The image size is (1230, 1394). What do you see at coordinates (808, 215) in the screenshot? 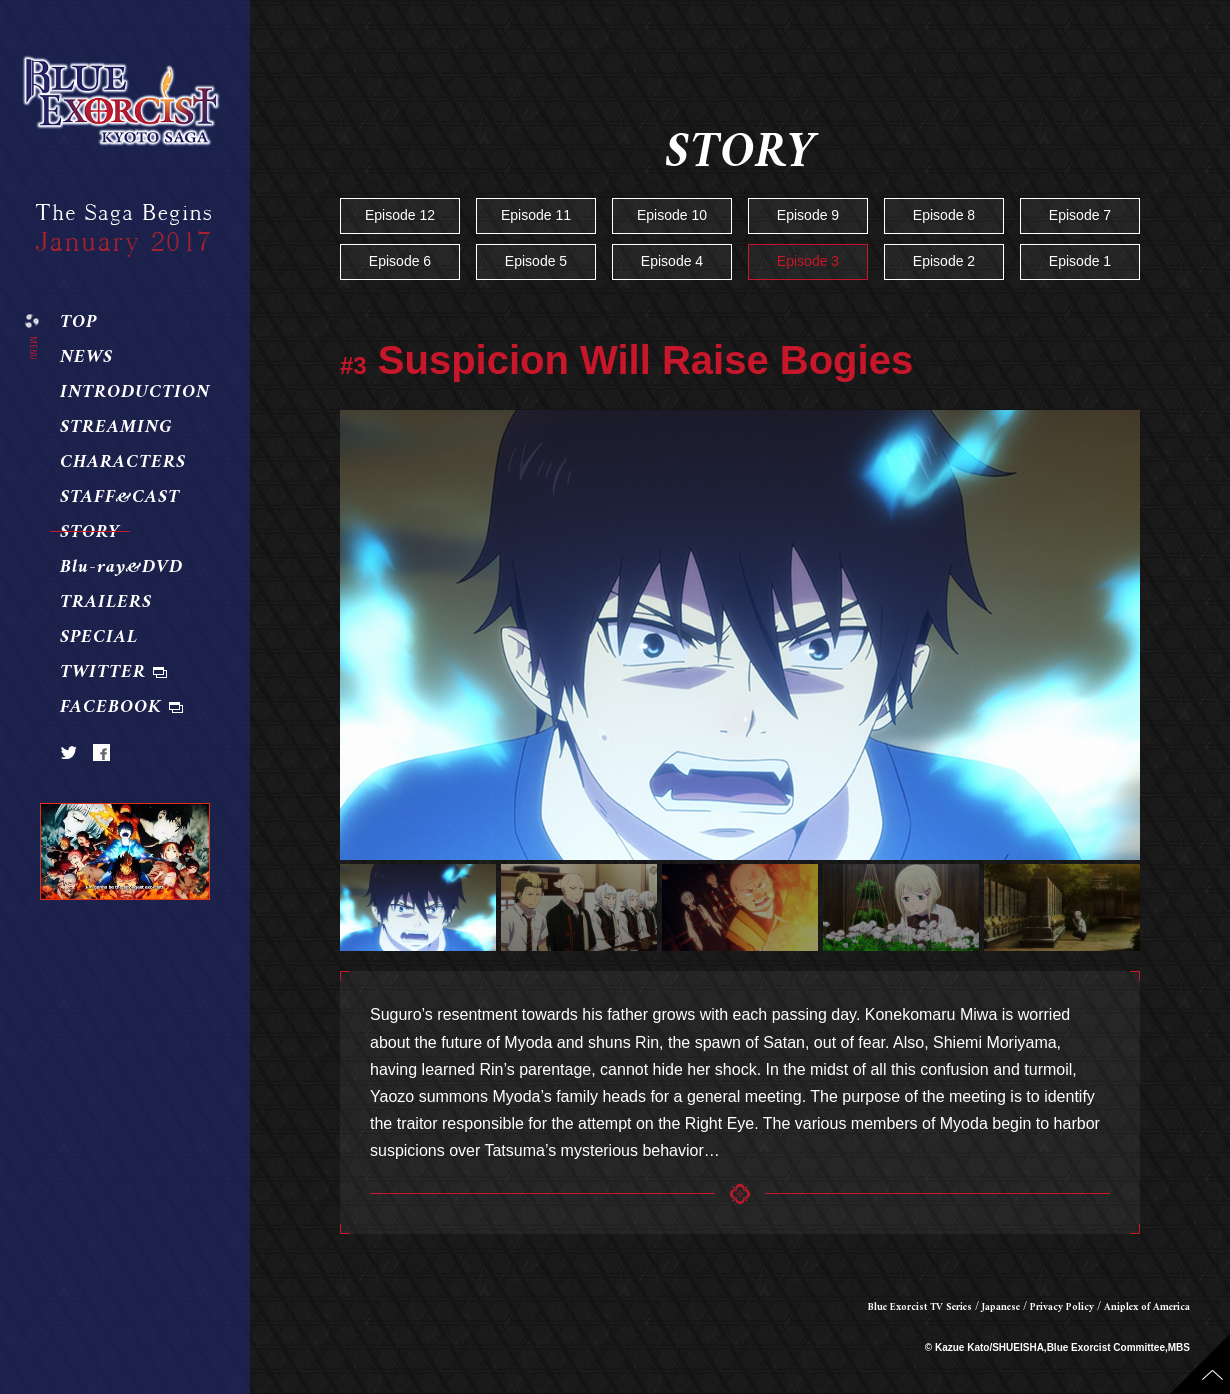
I see `Episode 9` at bounding box center [808, 215].